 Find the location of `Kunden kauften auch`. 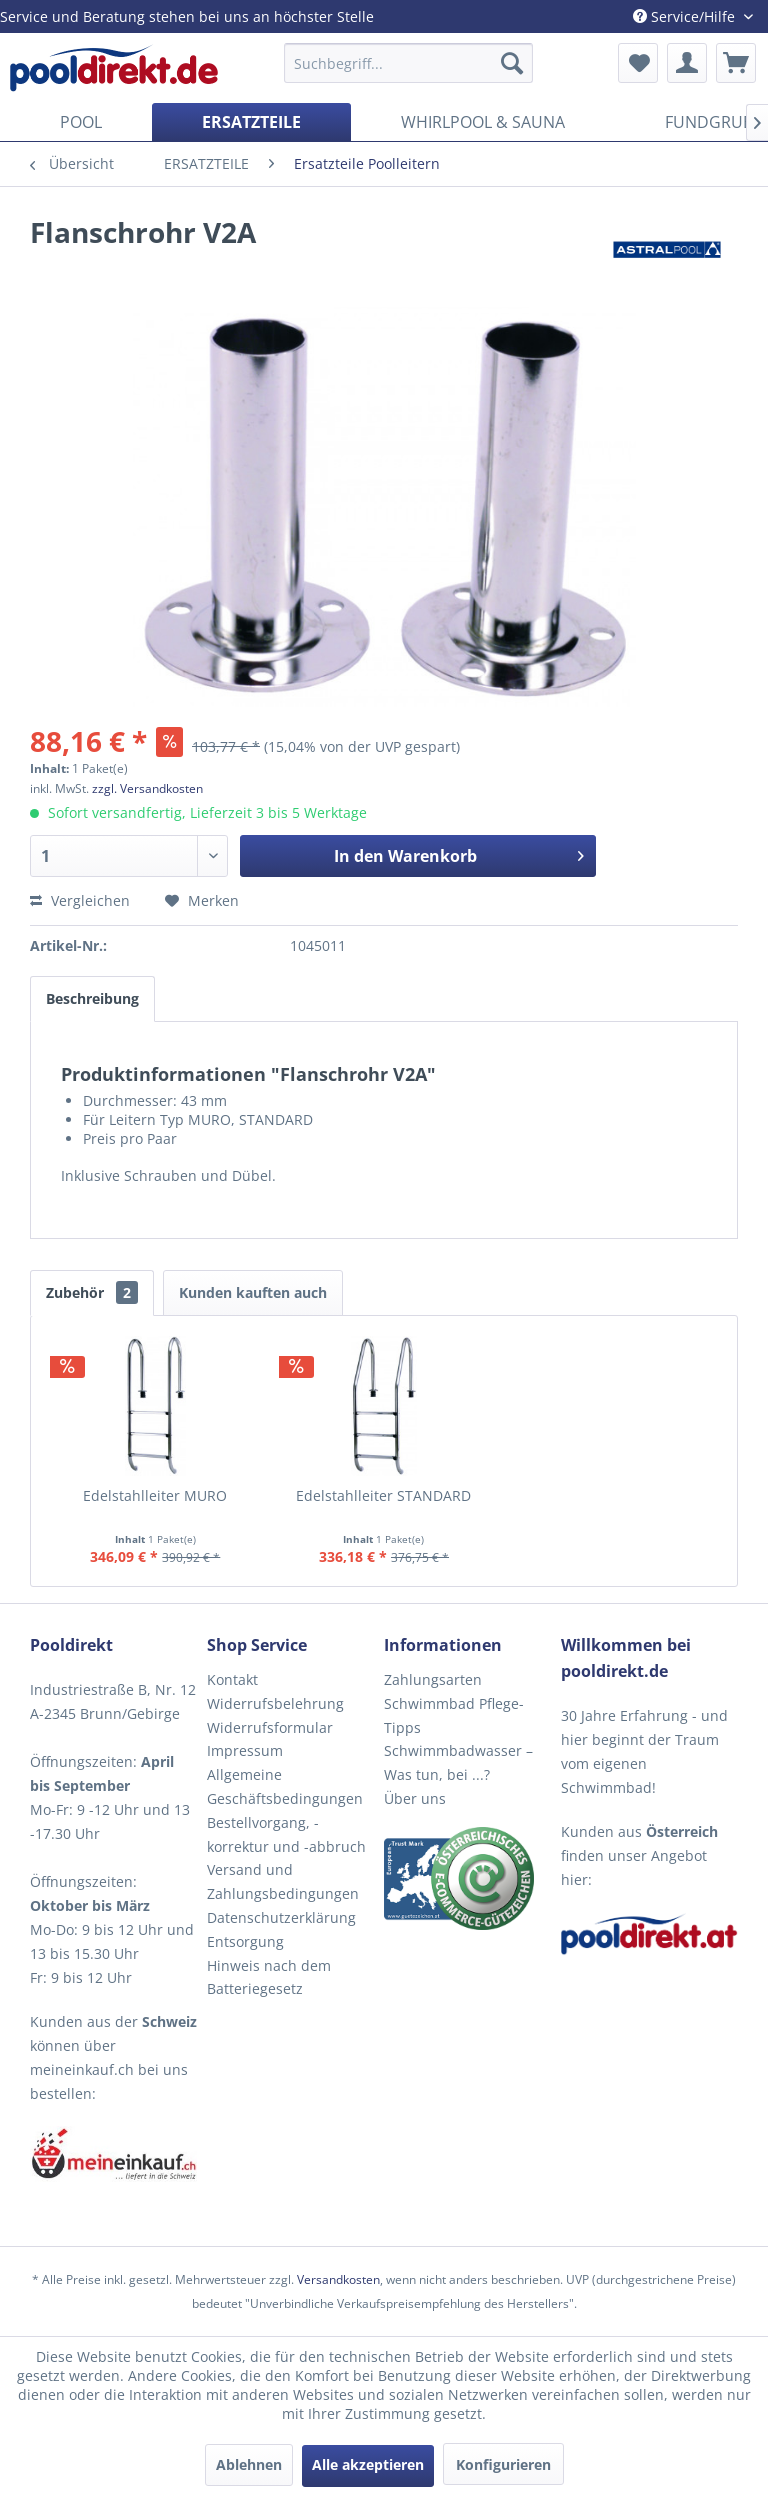

Kunden kauften auch is located at coordinates (253, 1292).